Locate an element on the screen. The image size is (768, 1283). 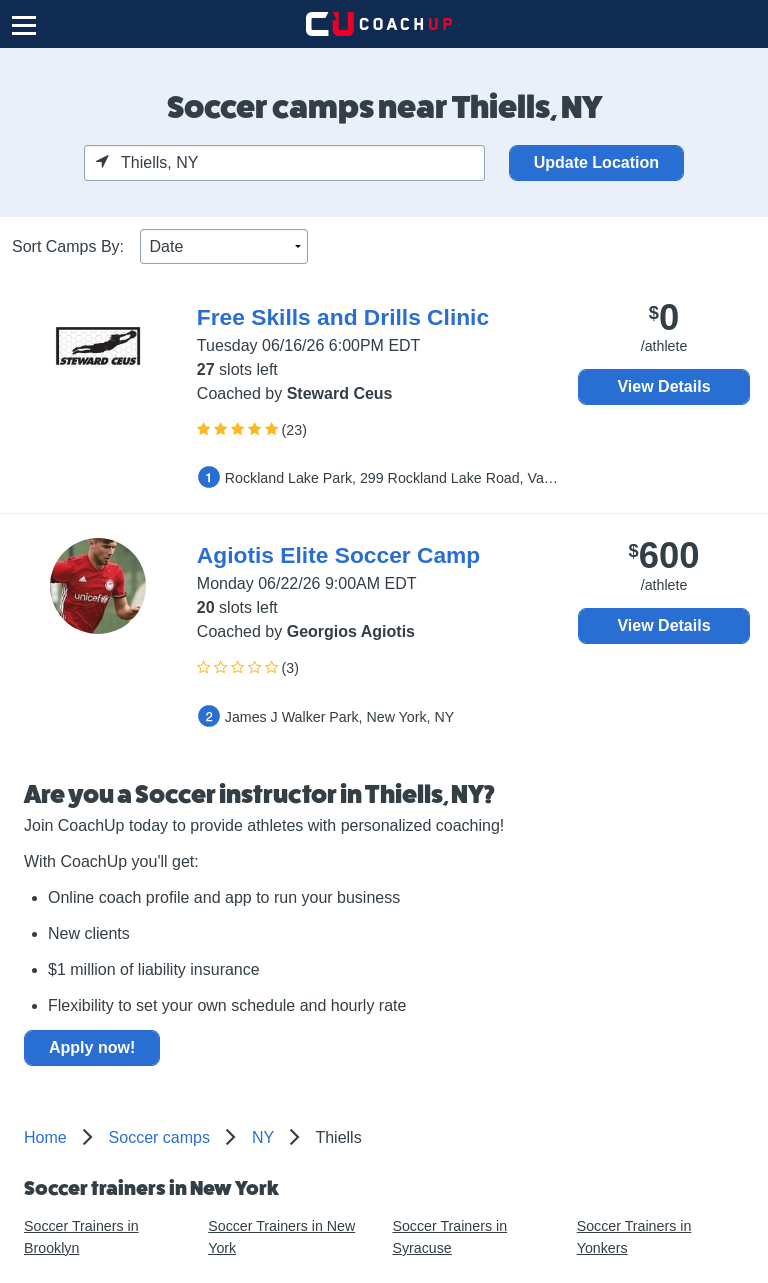
Apply now! is located at coordinates (92, 1047).